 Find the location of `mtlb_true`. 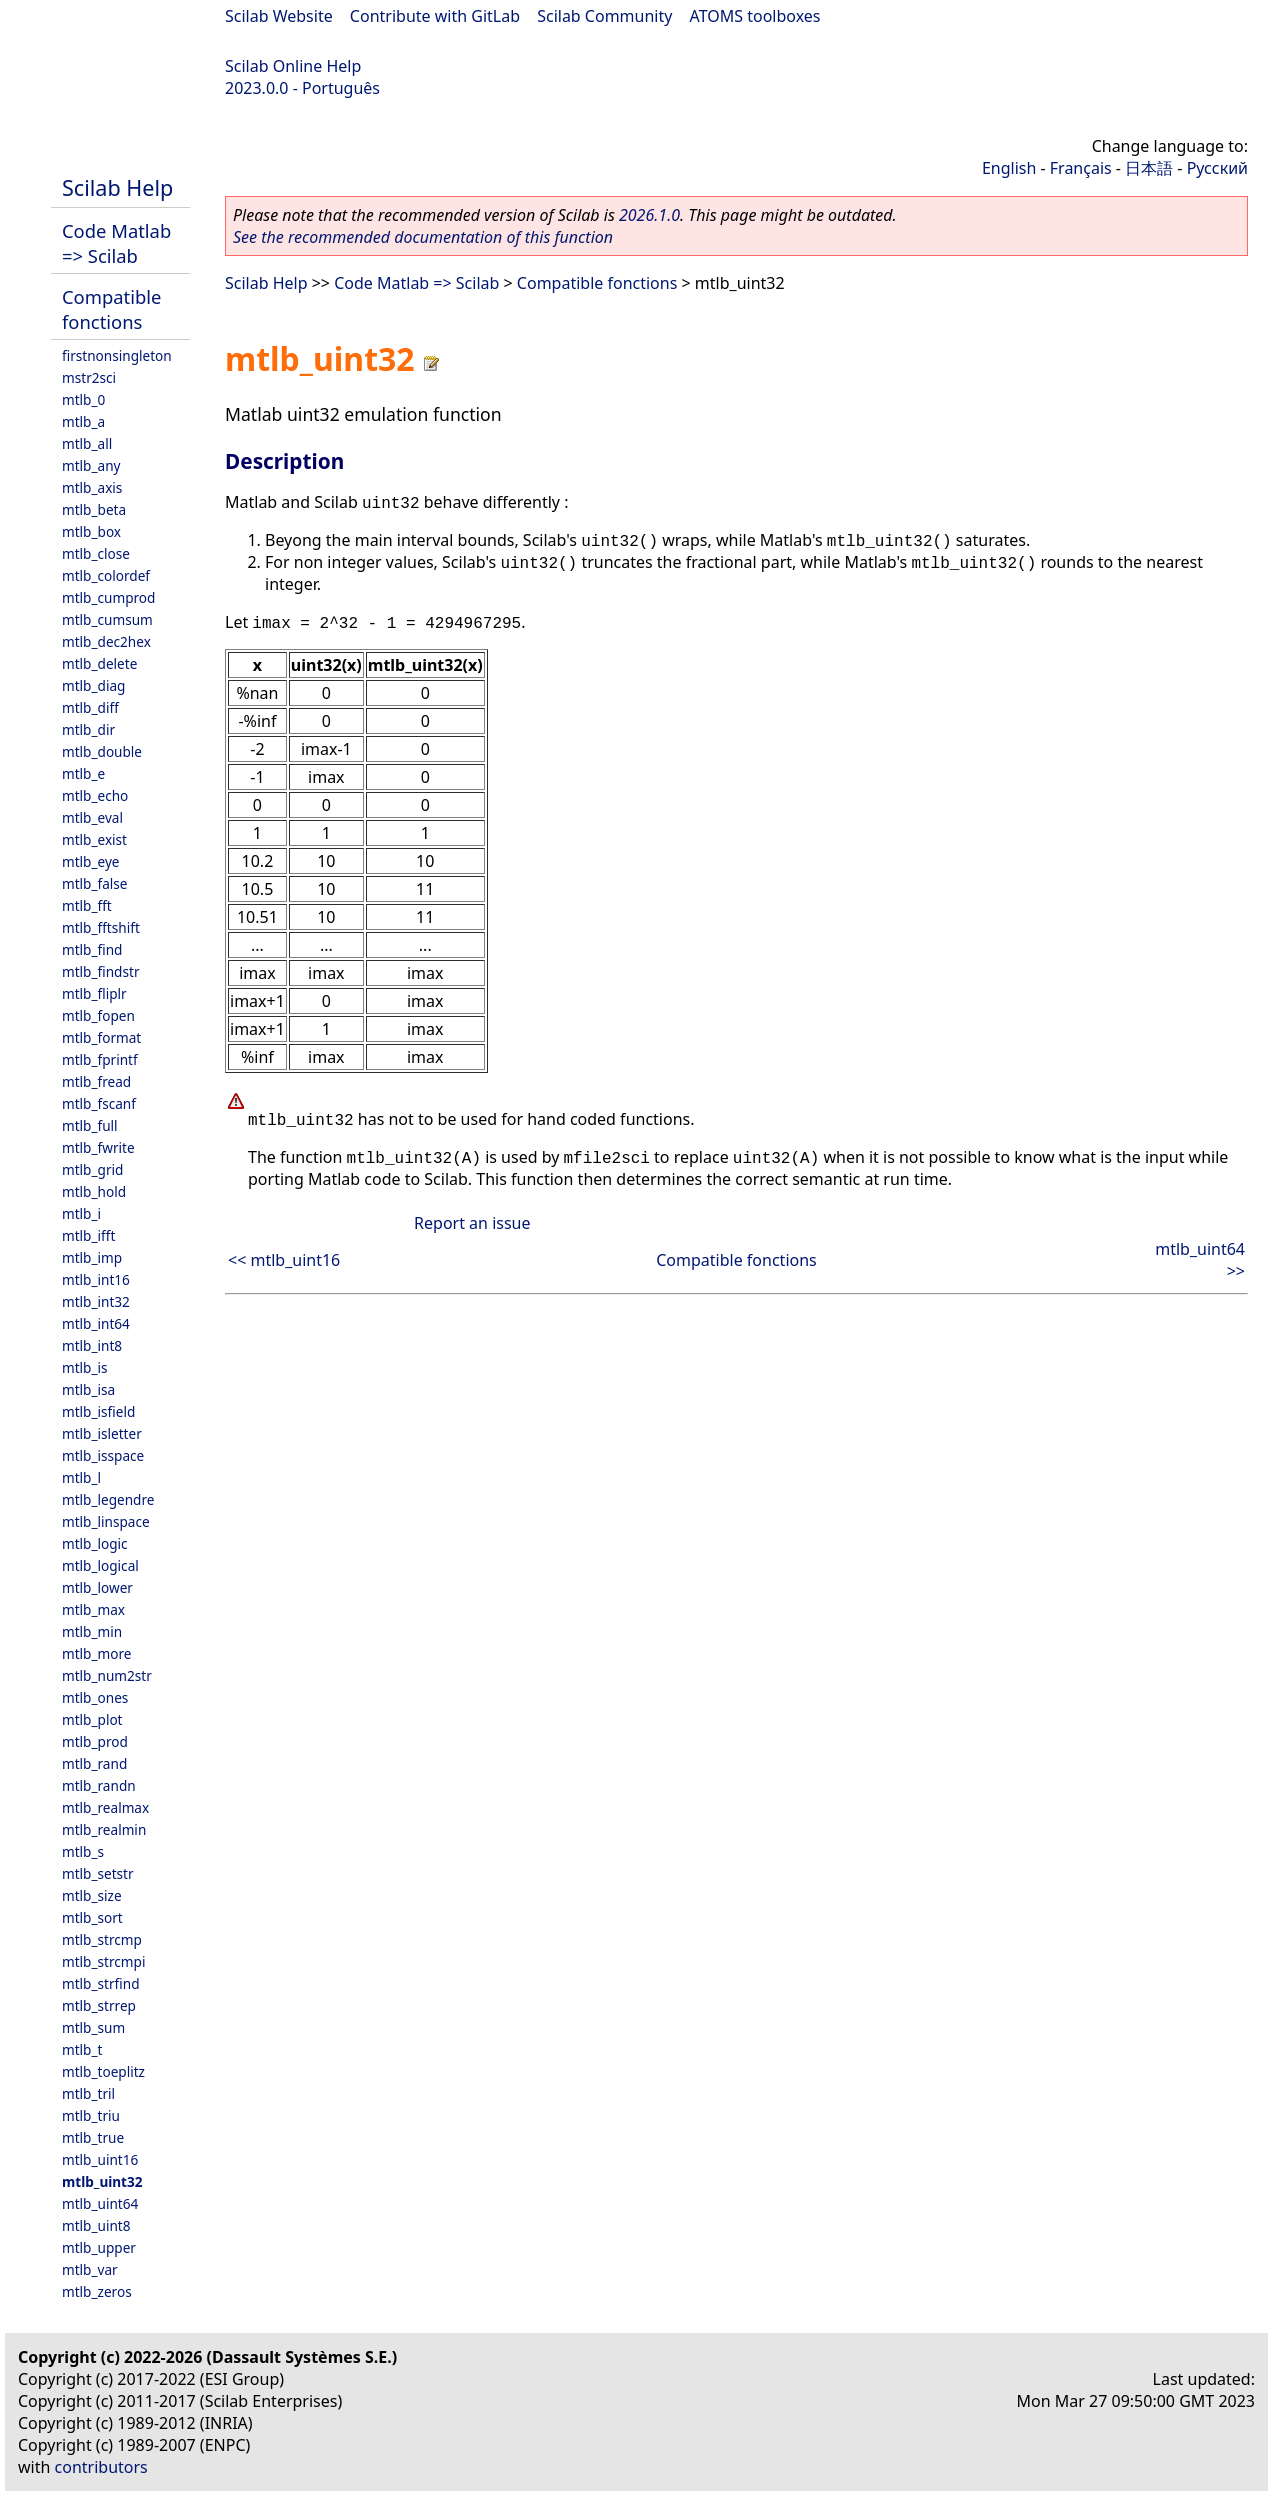

mtlb_true is located at coordinates (93, 2137).